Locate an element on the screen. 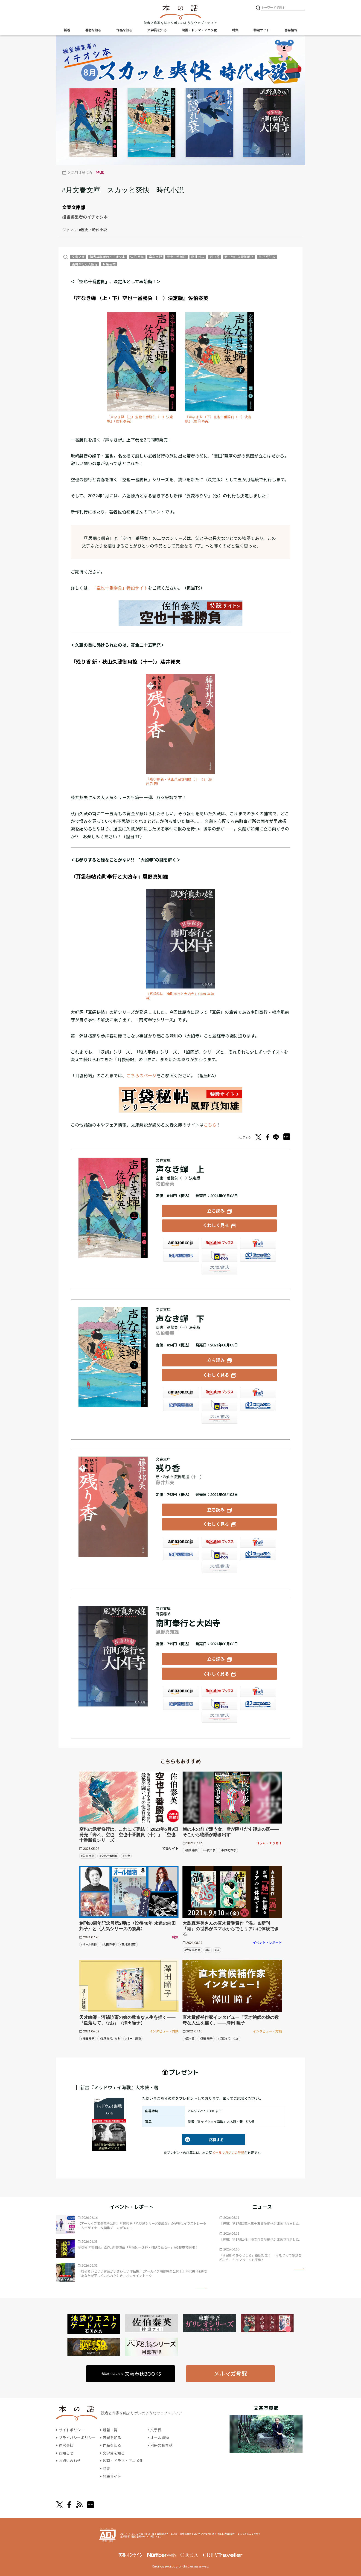 This screenshot has height=2576, width=361. セブンネット is located at coordinates (258, 1243).